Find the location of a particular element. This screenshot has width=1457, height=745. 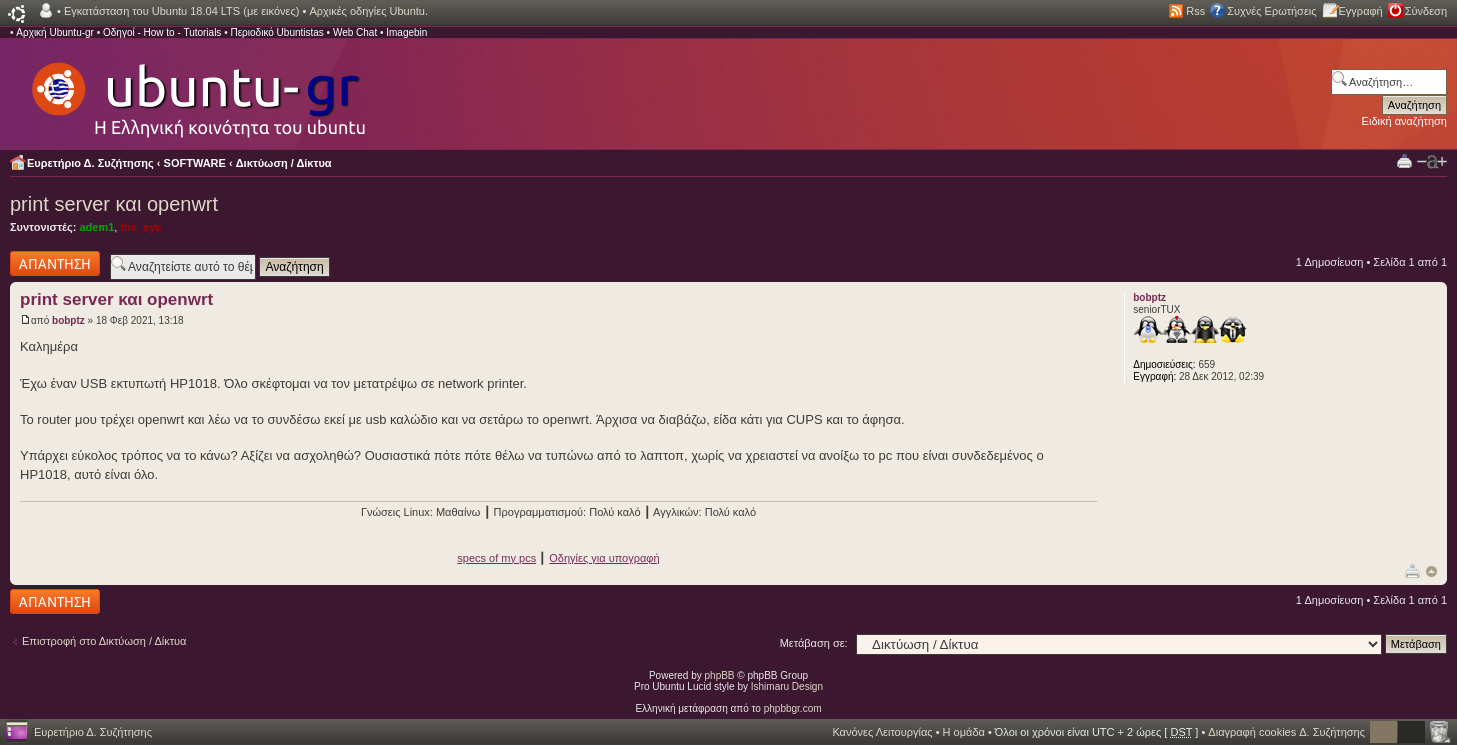

Περιοδικό Ubuntistas is located at coordinates (276, 32).